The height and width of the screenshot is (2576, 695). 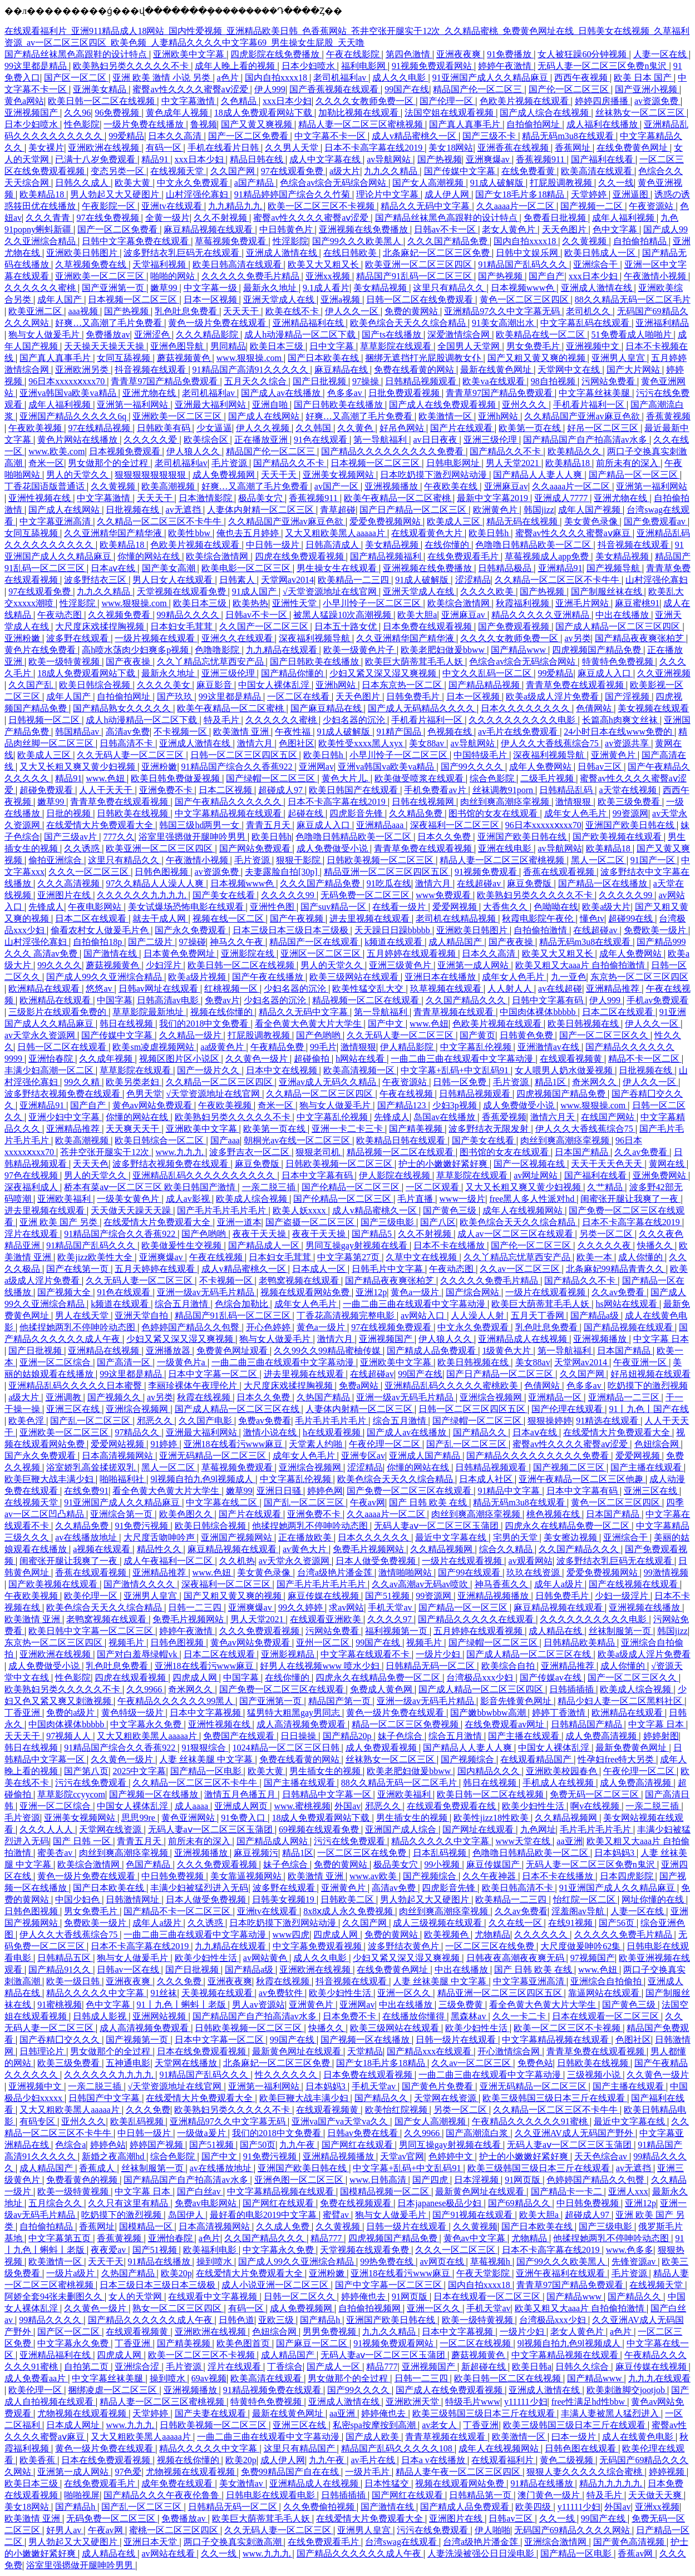 I want to click on 国产精品不卡一区二区三区, so click(x=178, y=1911).